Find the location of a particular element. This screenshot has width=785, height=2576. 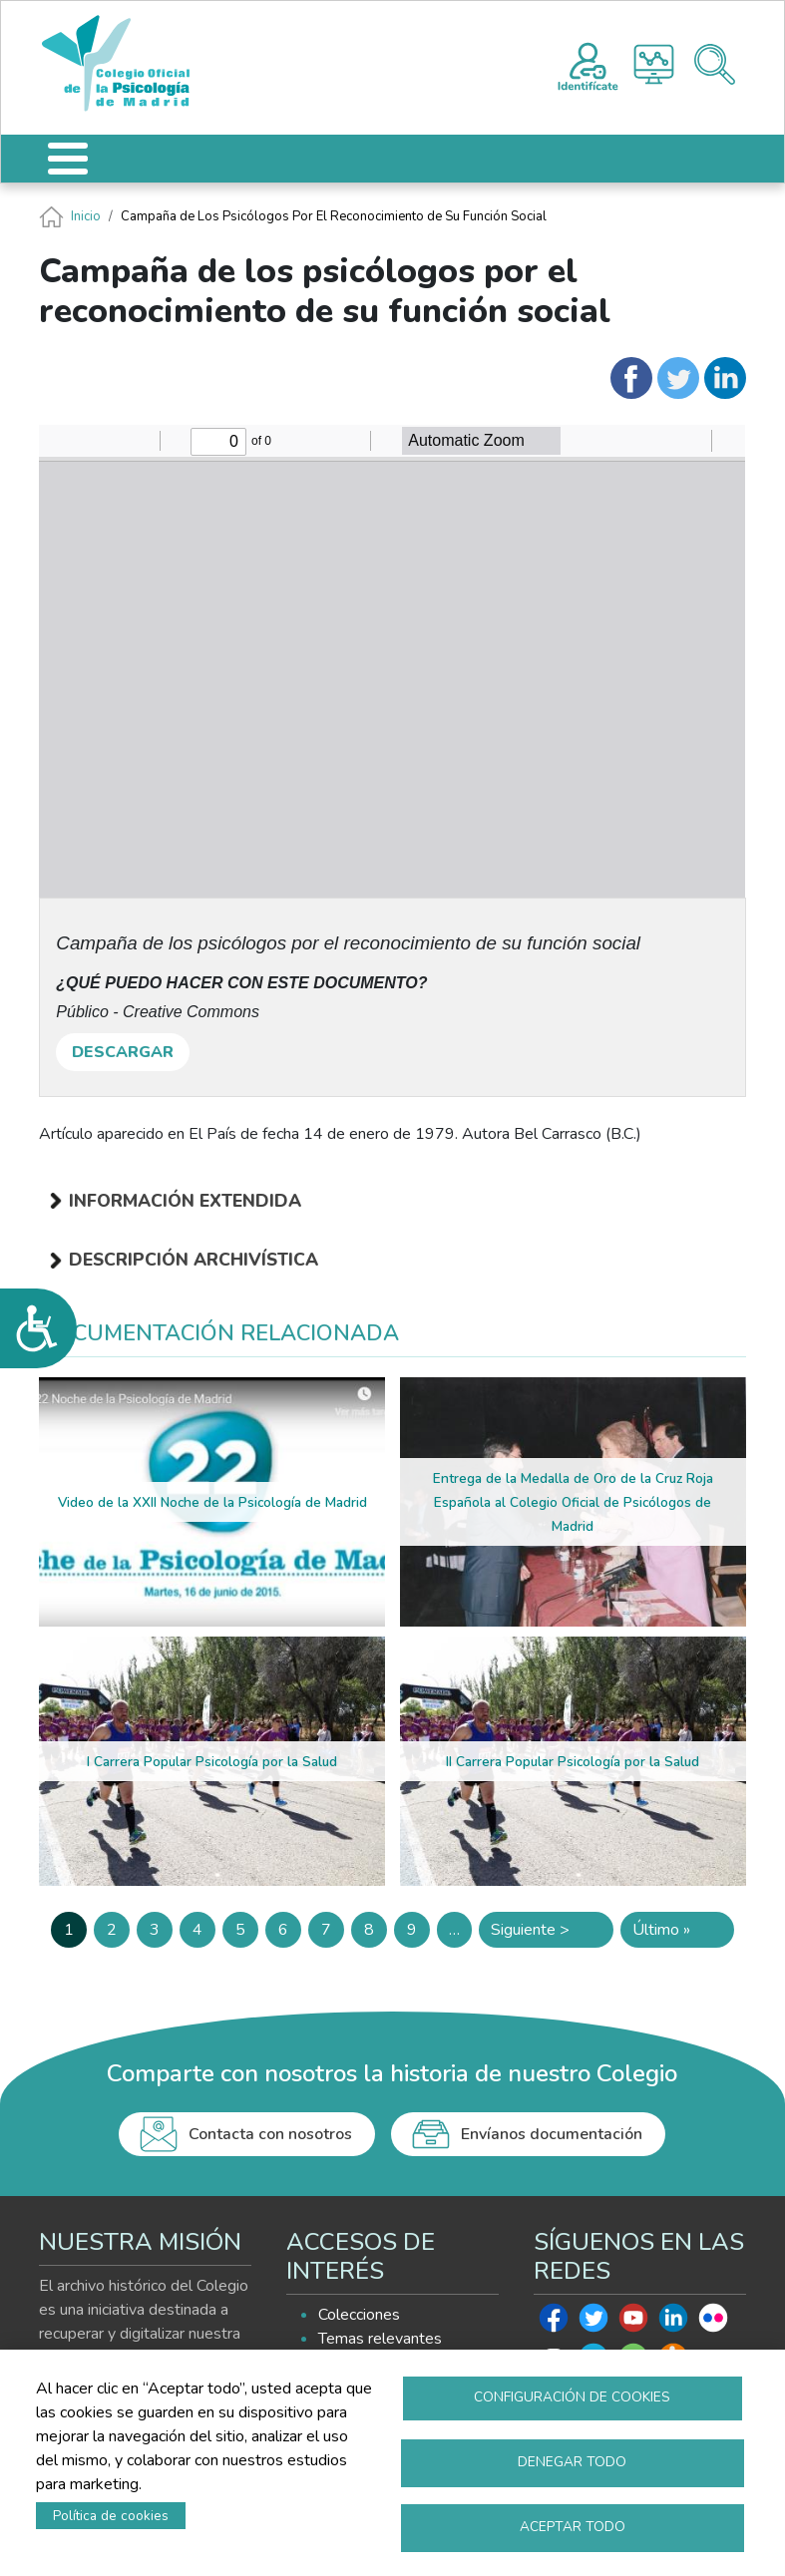

Temas relevantes is located at coordinates (380, 2339).